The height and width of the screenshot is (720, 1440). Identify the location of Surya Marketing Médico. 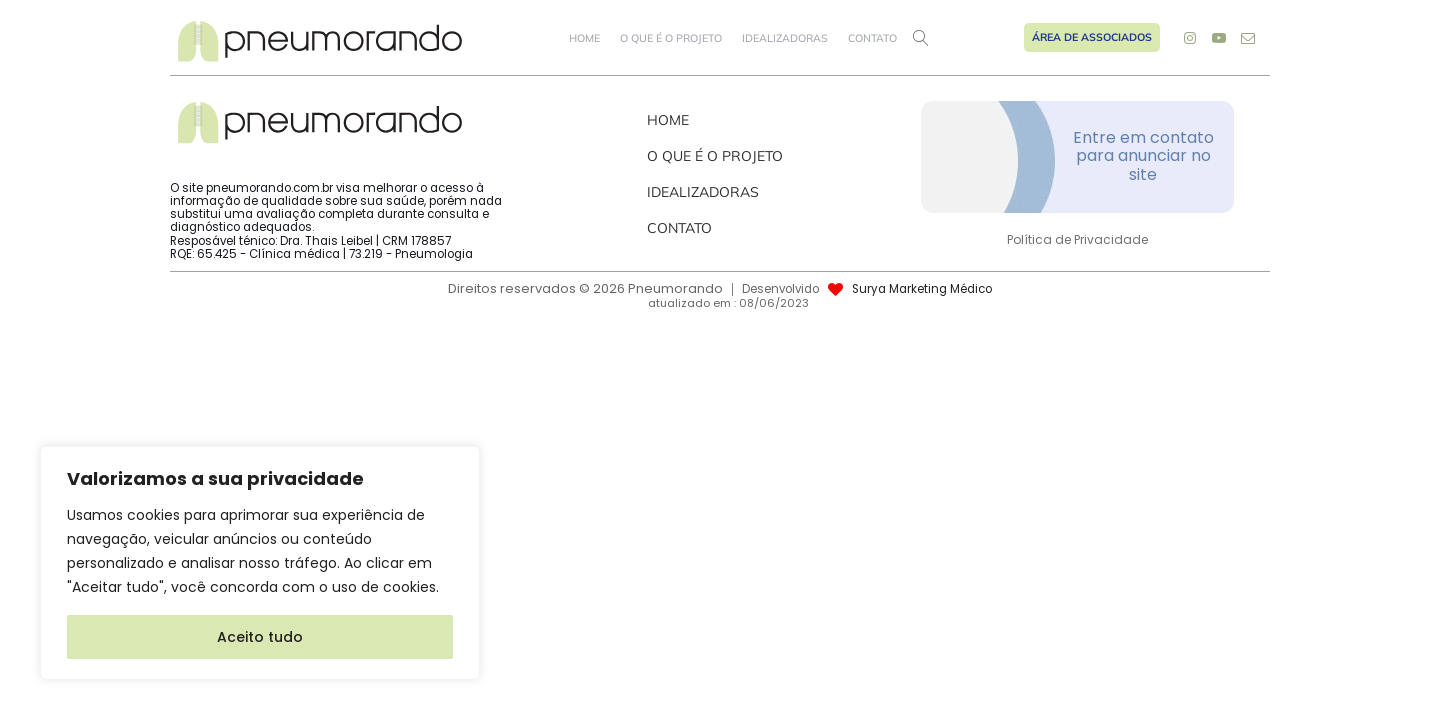
(922, 289).